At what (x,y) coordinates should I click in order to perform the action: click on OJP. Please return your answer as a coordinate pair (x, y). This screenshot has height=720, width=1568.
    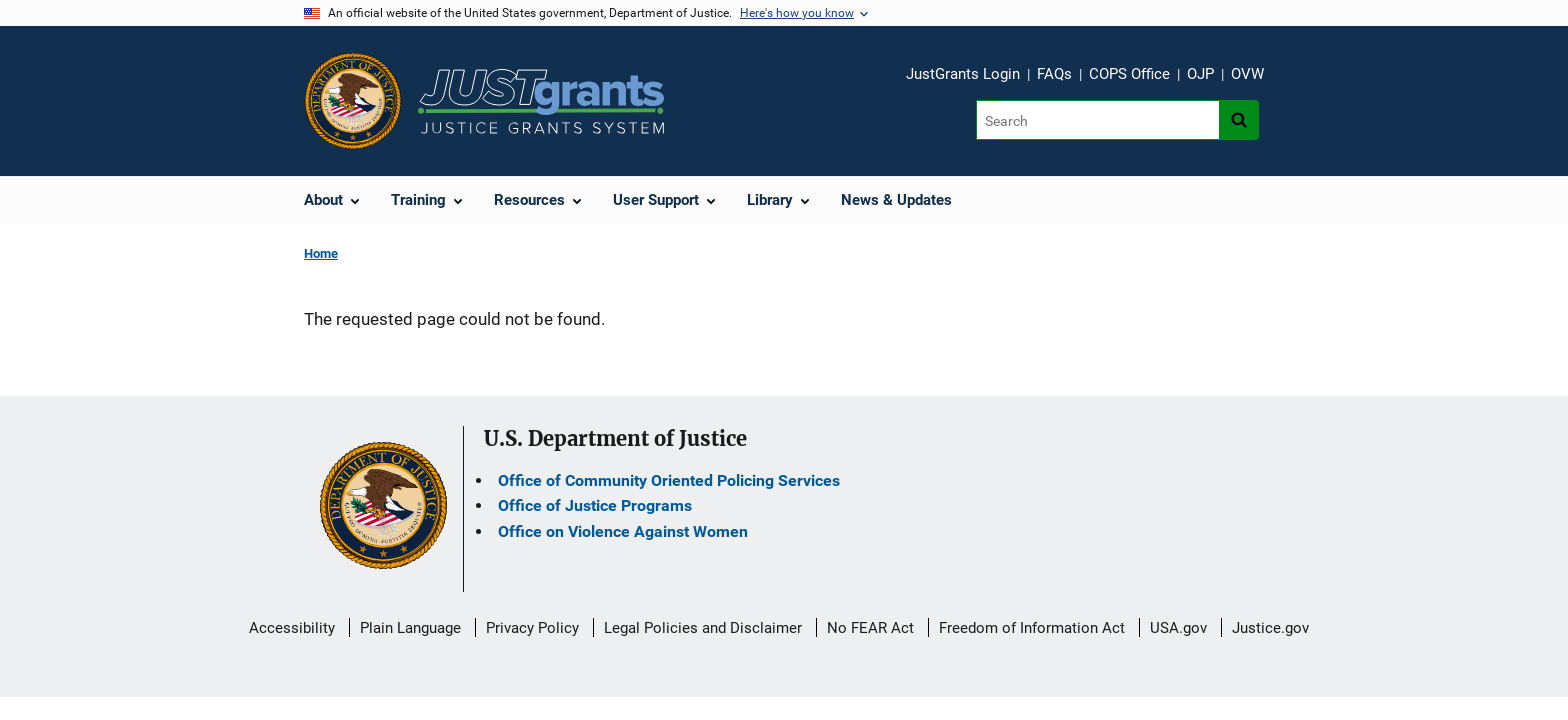
    Looking at the image, I should click on (1200, 74).